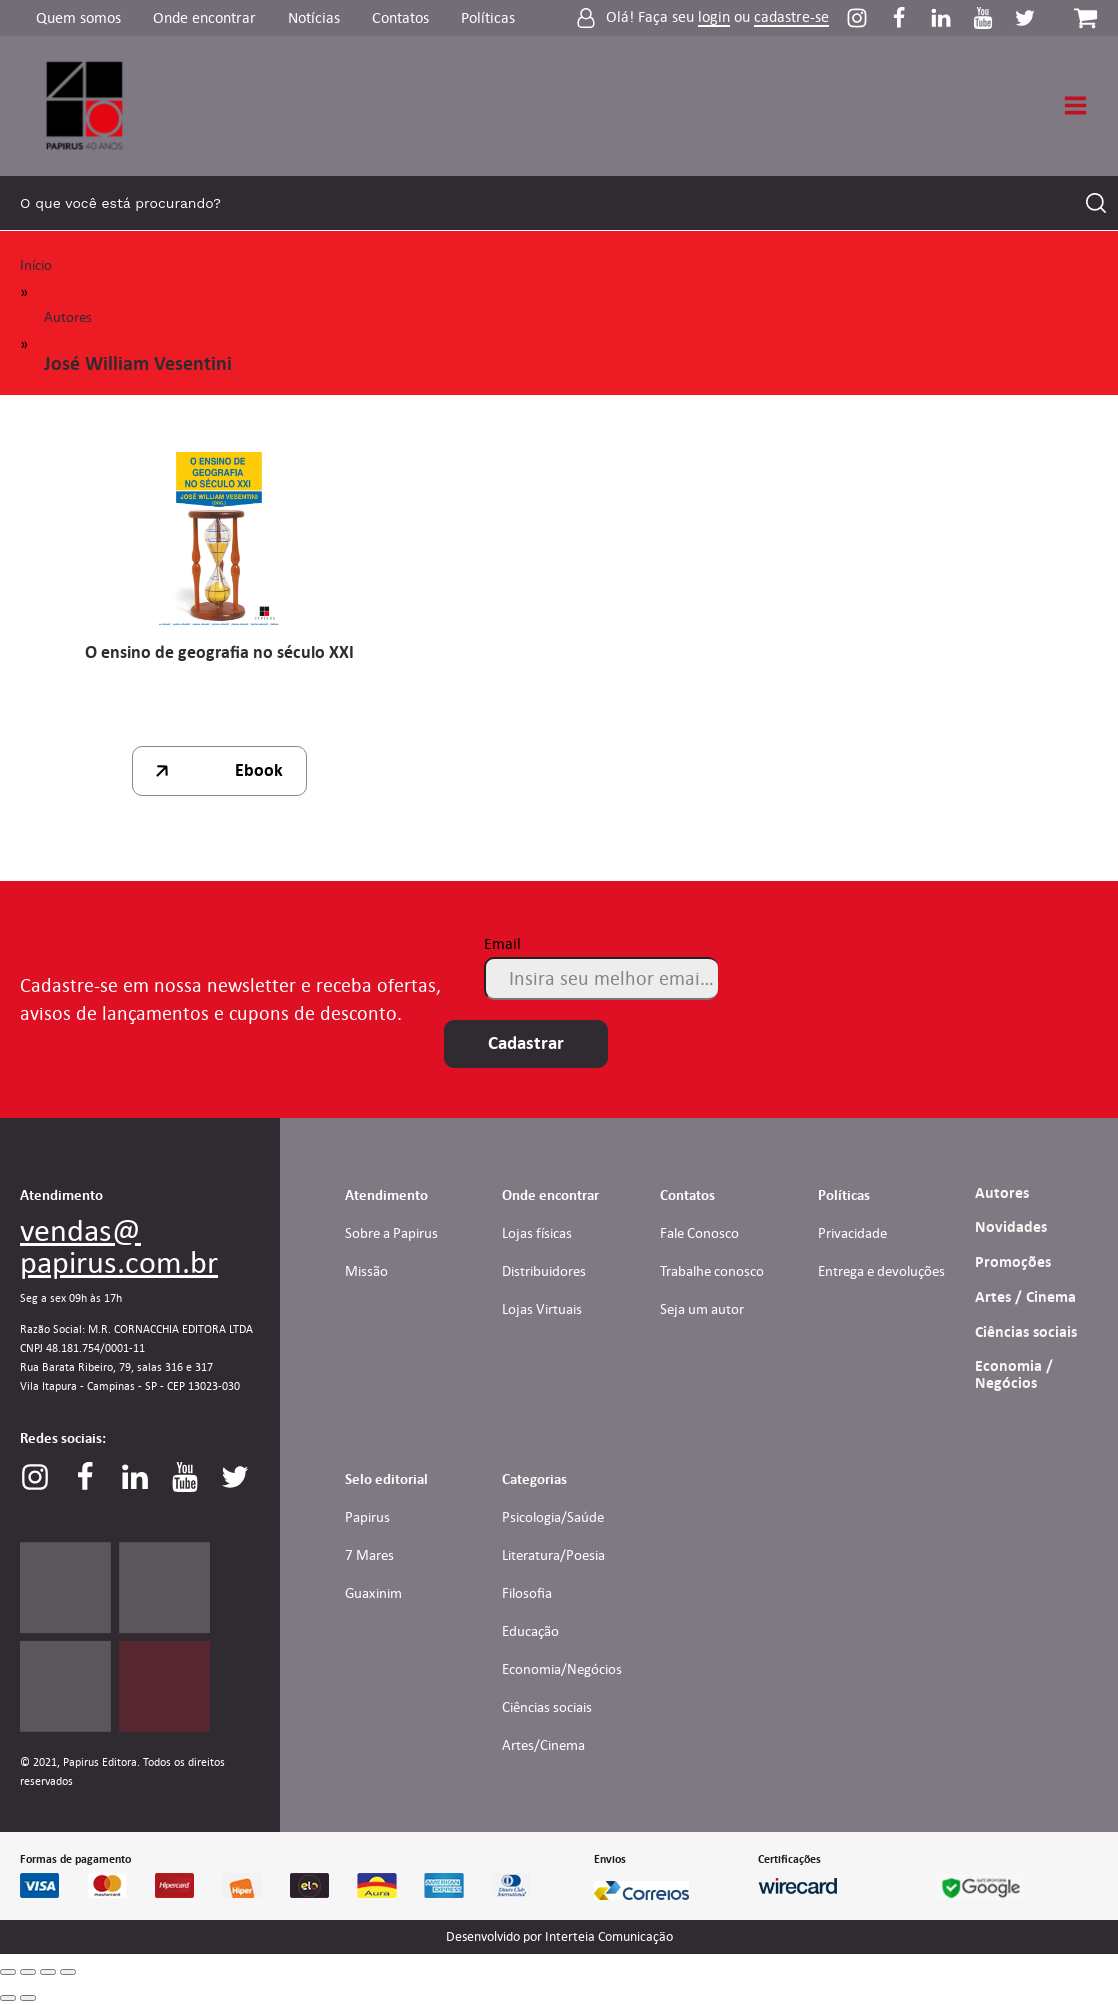 This screenshot has width=1118, height=2005. What do you see at coordinates (702, 1309) in the screenshot?
I see `Seja um autor` at bounding box center [702, 1309].